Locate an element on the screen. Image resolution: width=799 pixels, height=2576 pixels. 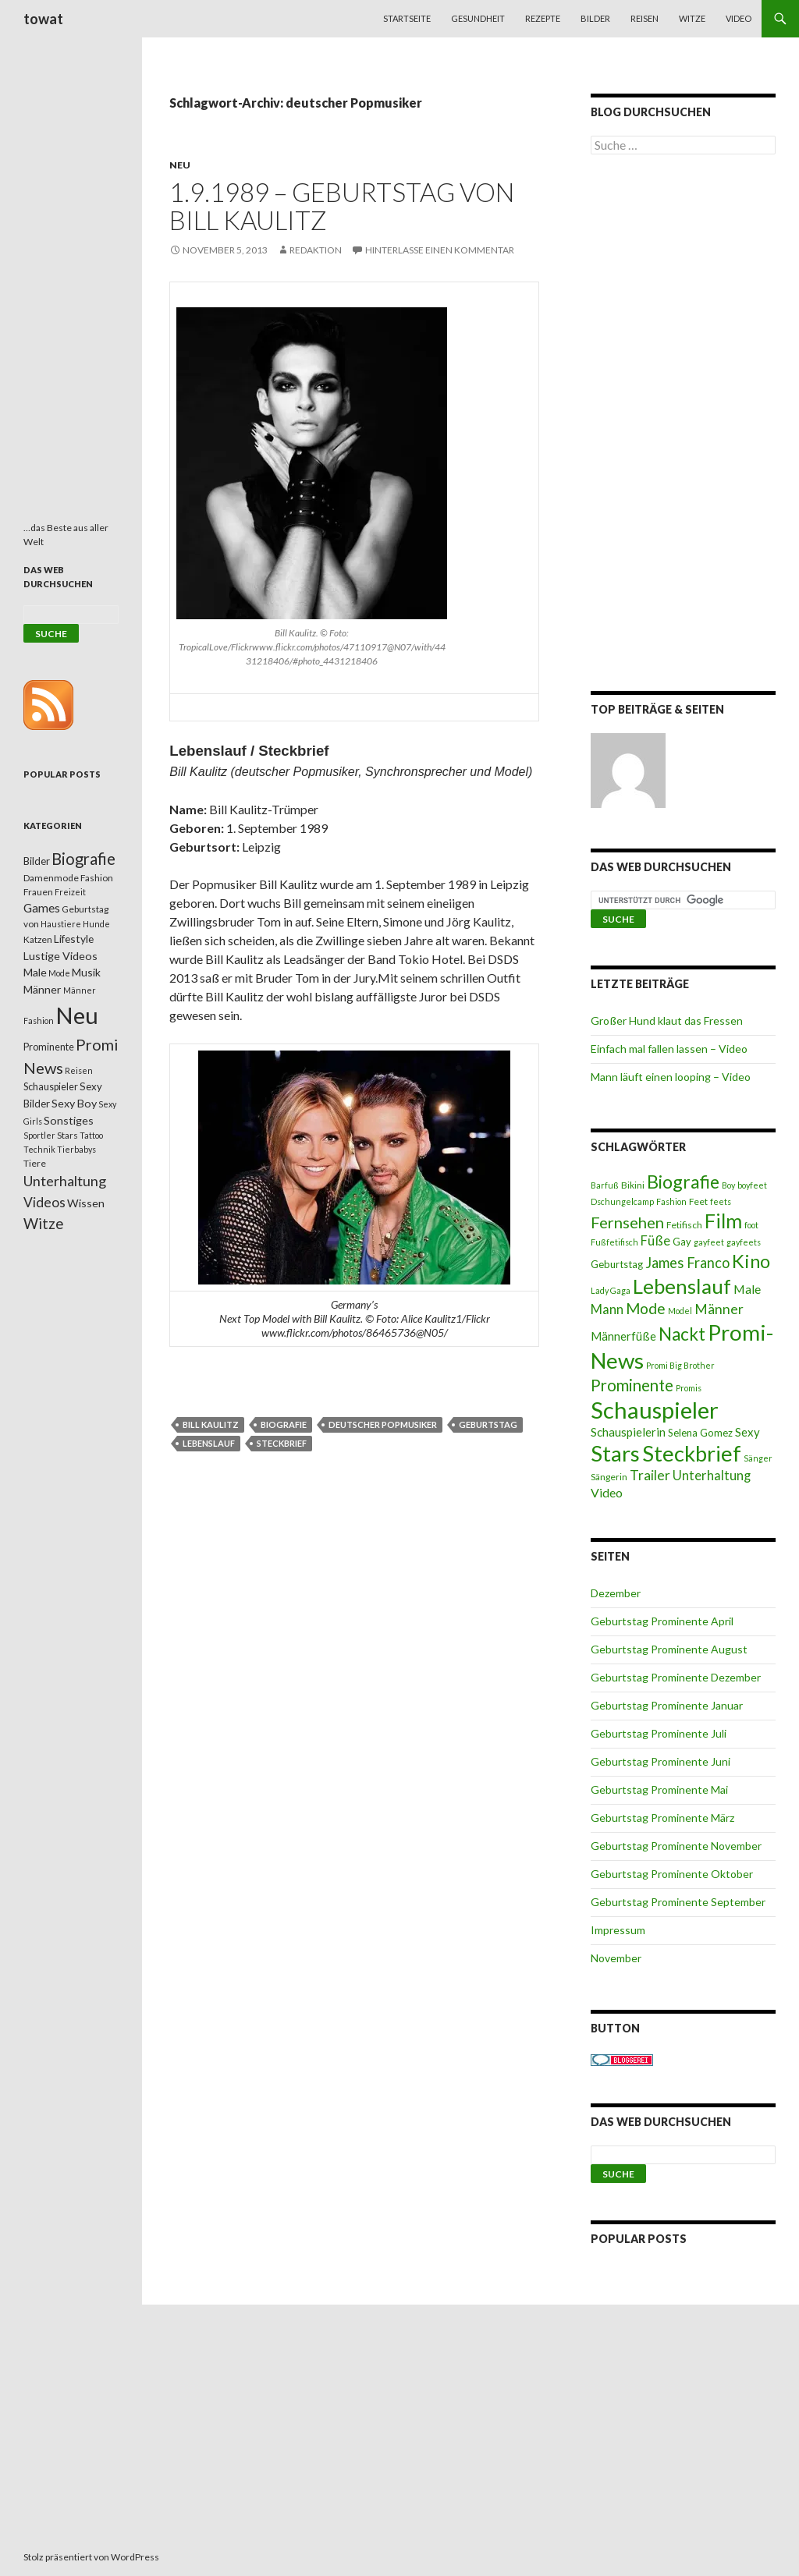
Fernsehen is located at coordinates (627, 1222).